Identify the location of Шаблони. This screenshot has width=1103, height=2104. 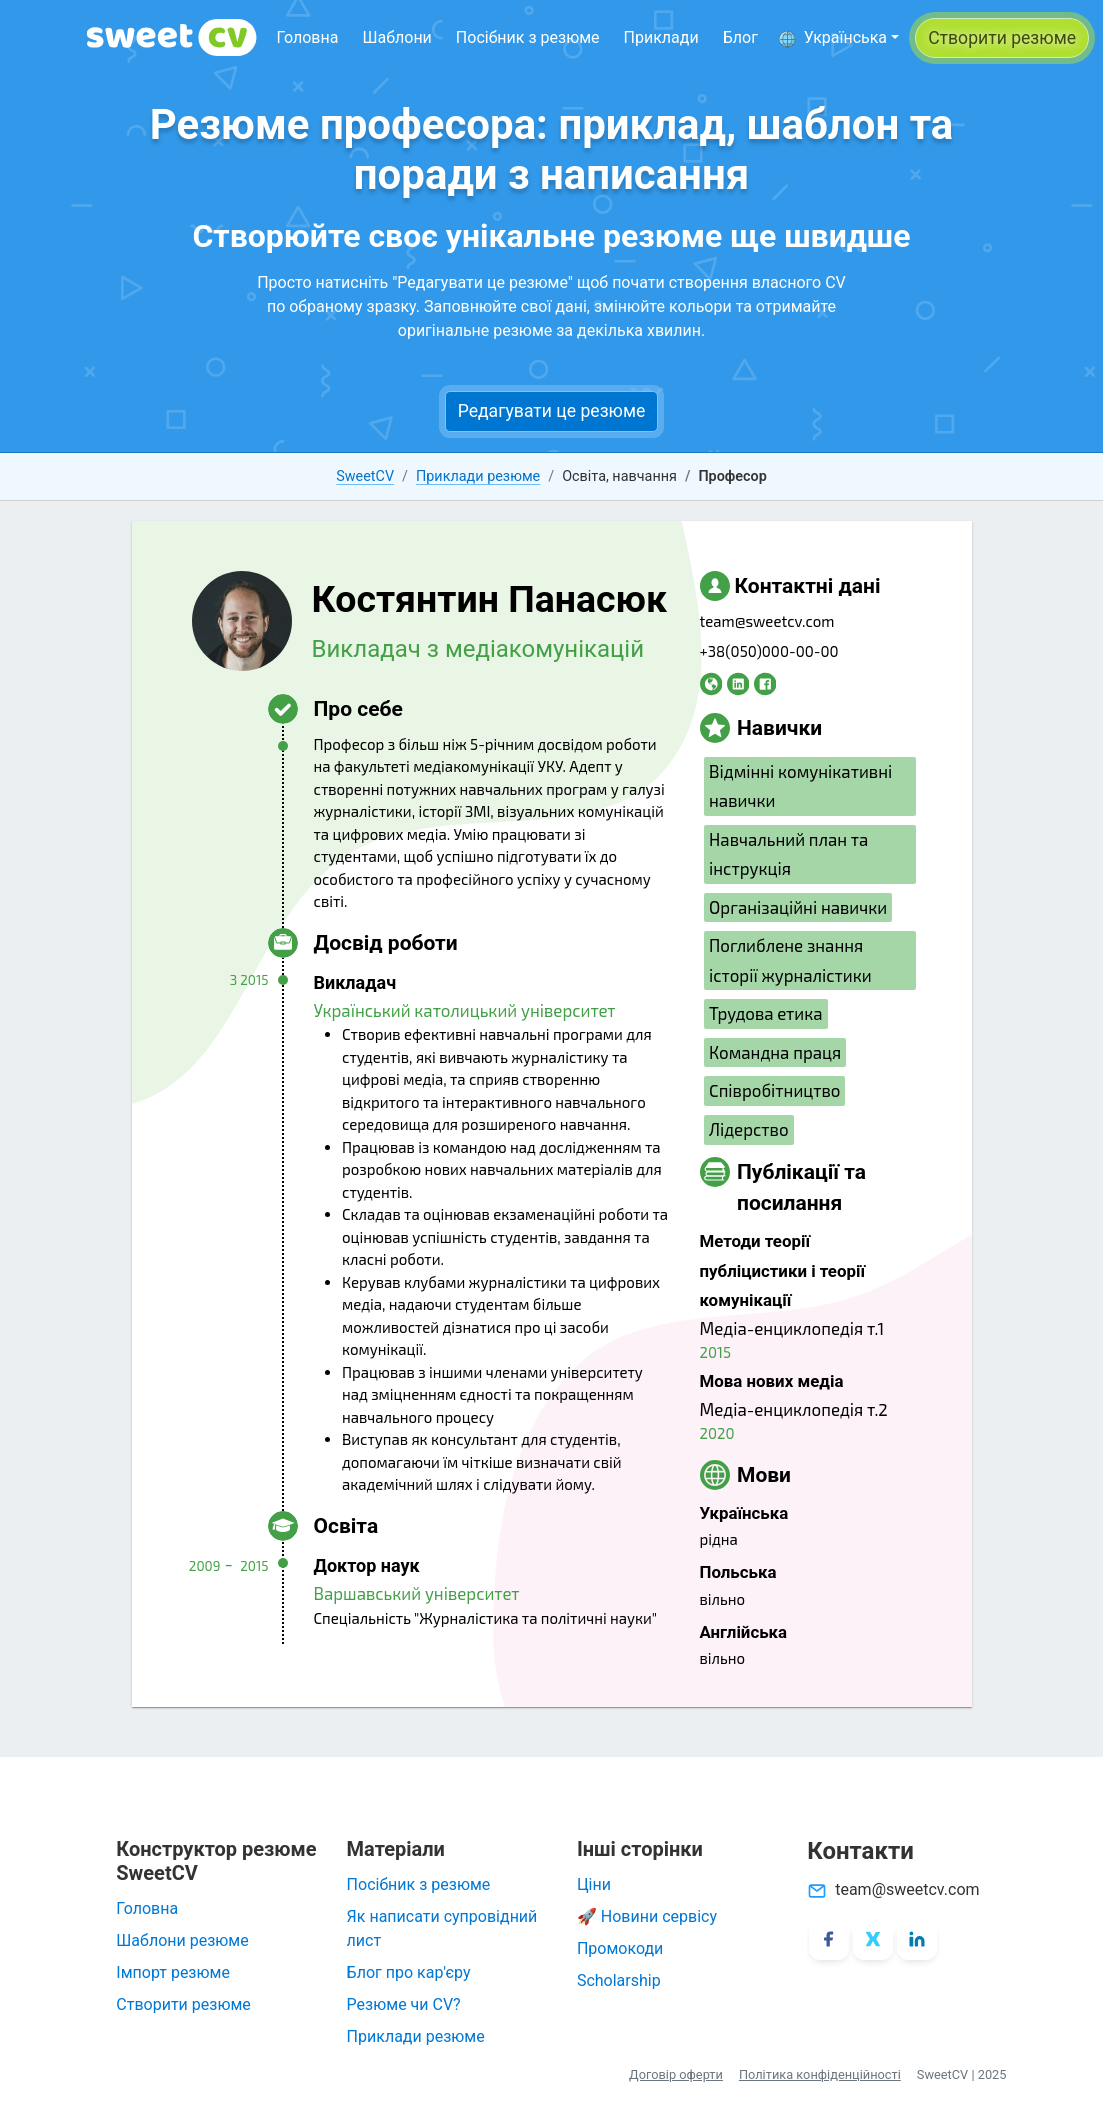
(396, 37).